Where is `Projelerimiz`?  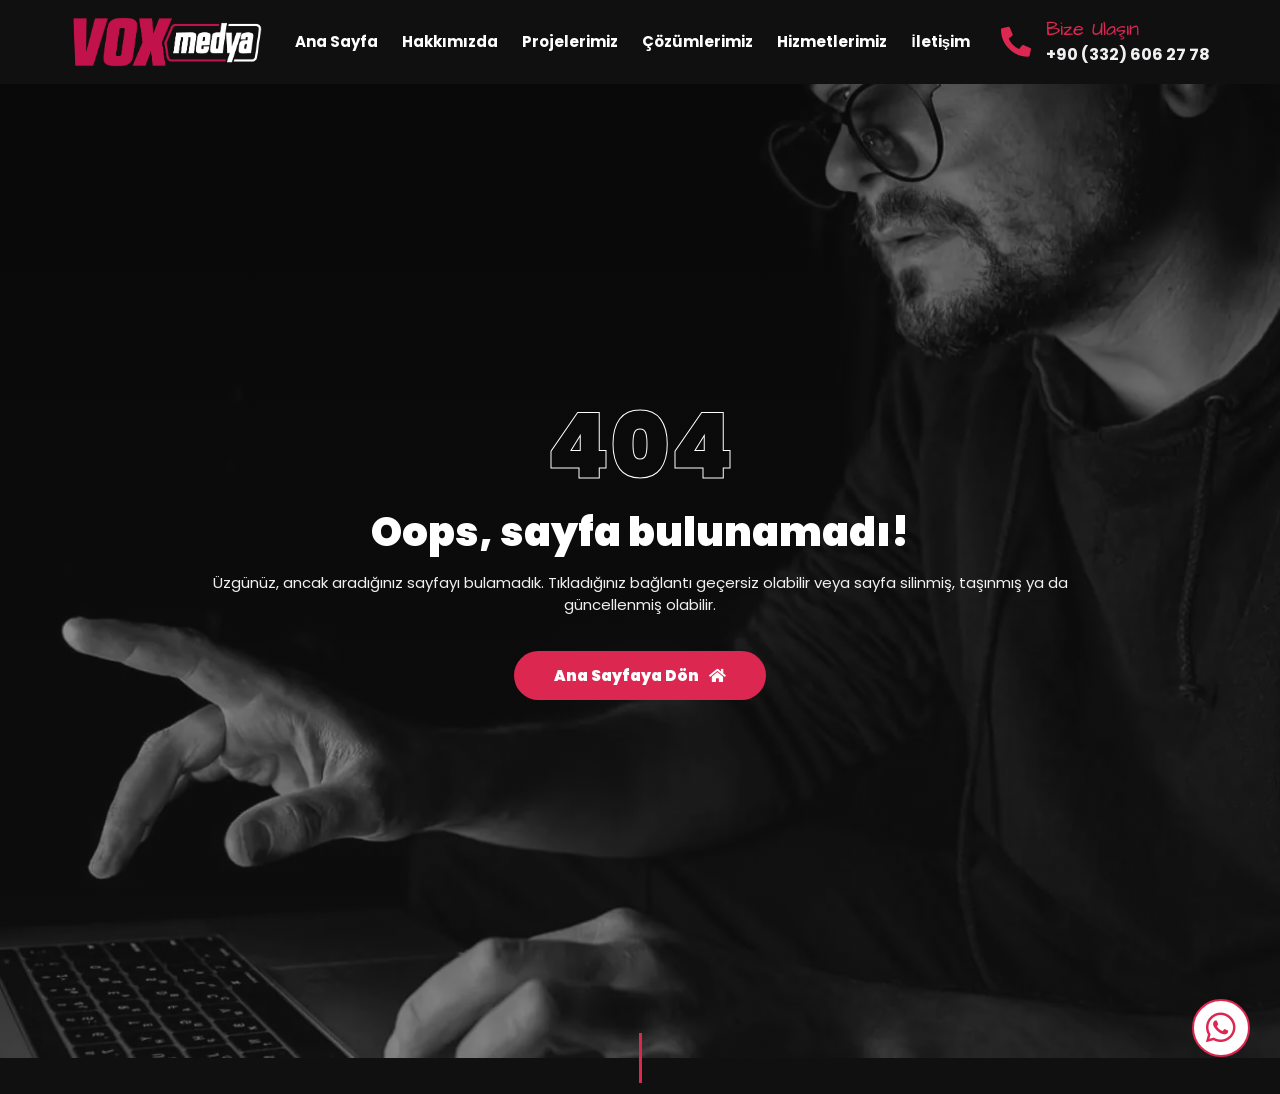
Projelerimiz is located at coordinates (570, 41).